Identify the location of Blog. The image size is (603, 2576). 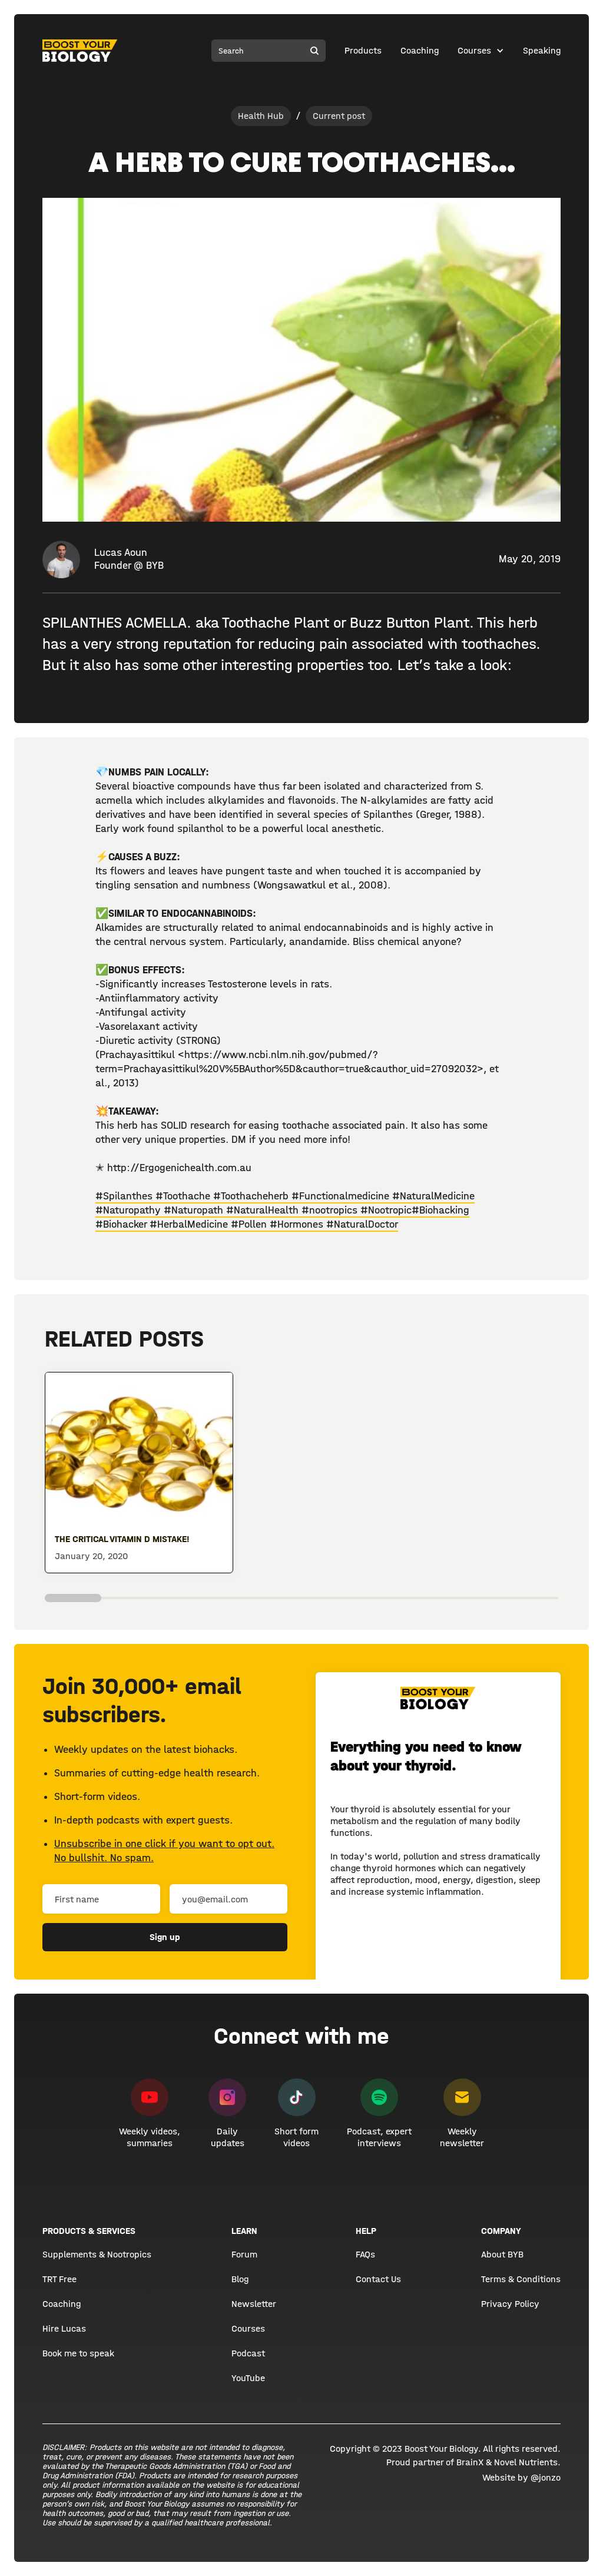
(240, 2279).